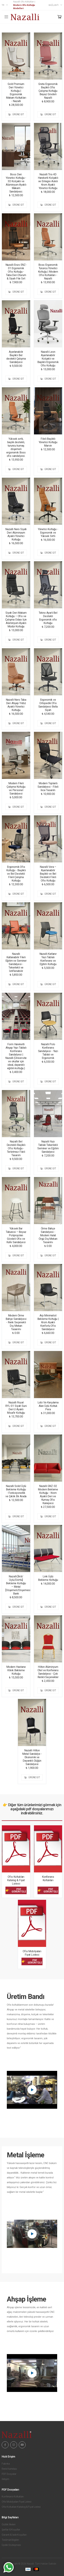 The width and height of the screenshot is (64, 2576). Describe the element at coordinates (48, 705) in the screenshot. I see `Ergonomik ve Ortopedik Ofis Sandalyesi Bella Siyah` at that location.